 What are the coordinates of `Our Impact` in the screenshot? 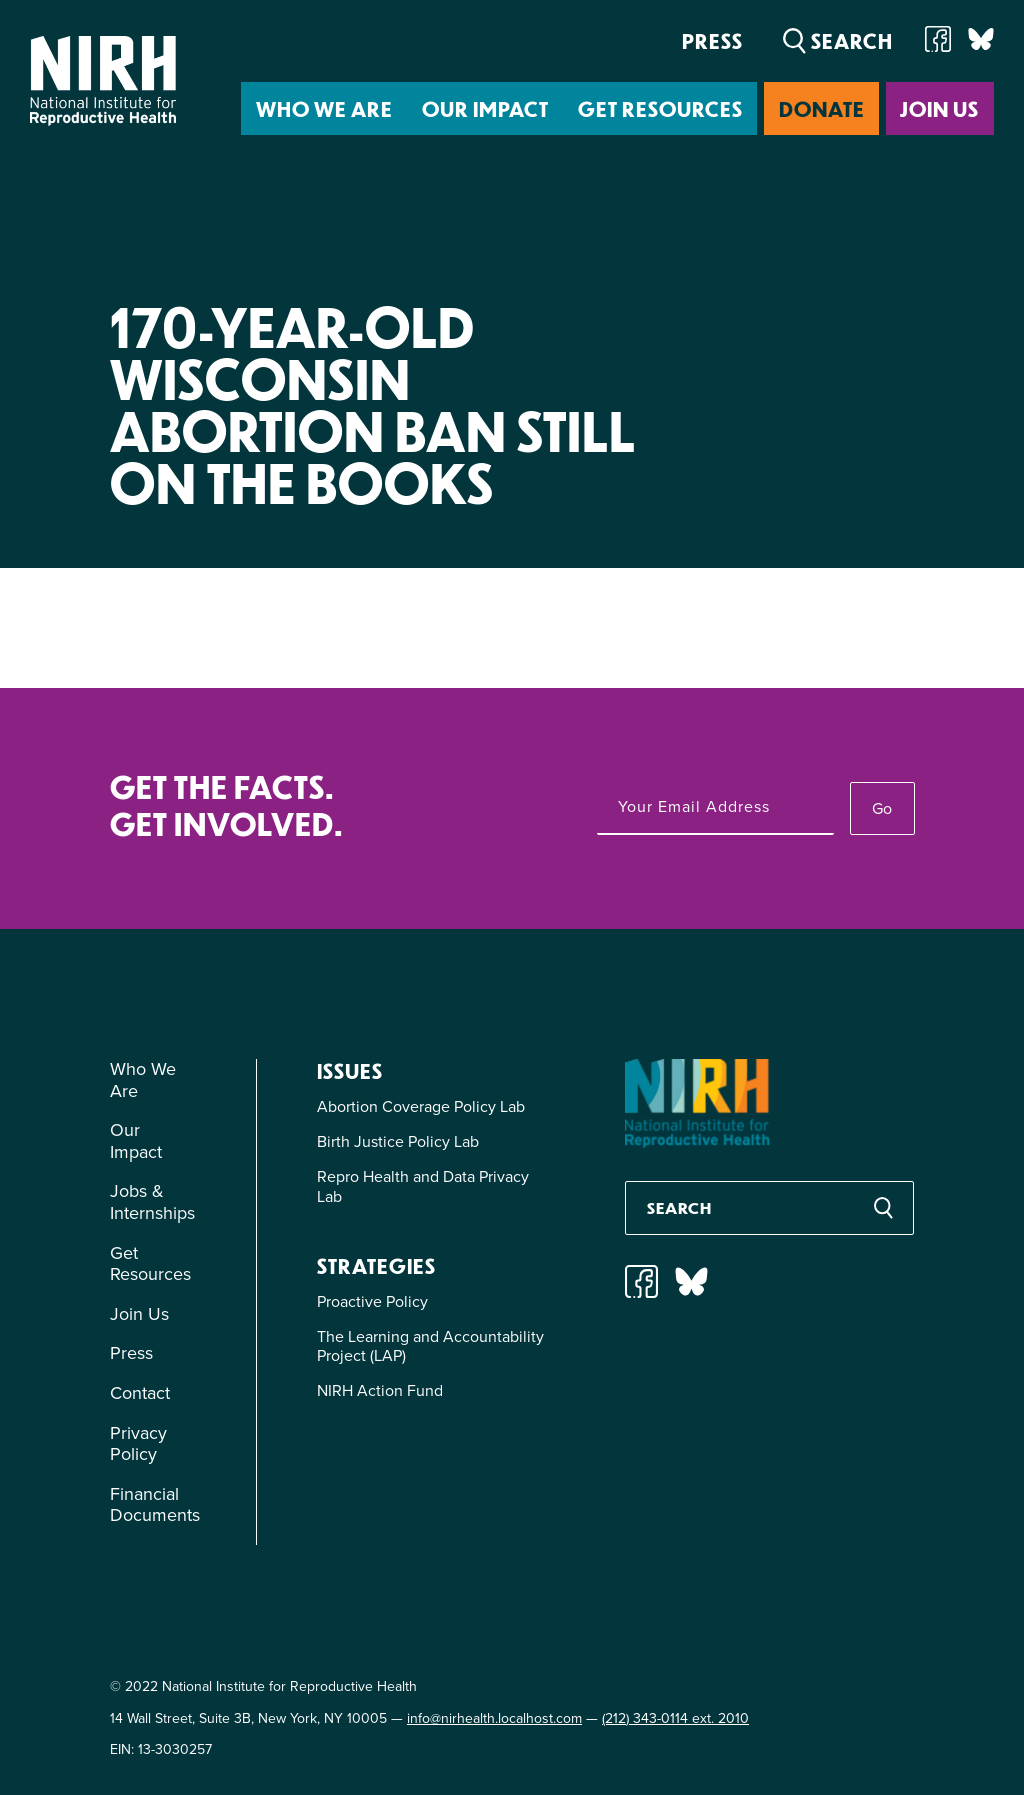 It's located at (485, 108).